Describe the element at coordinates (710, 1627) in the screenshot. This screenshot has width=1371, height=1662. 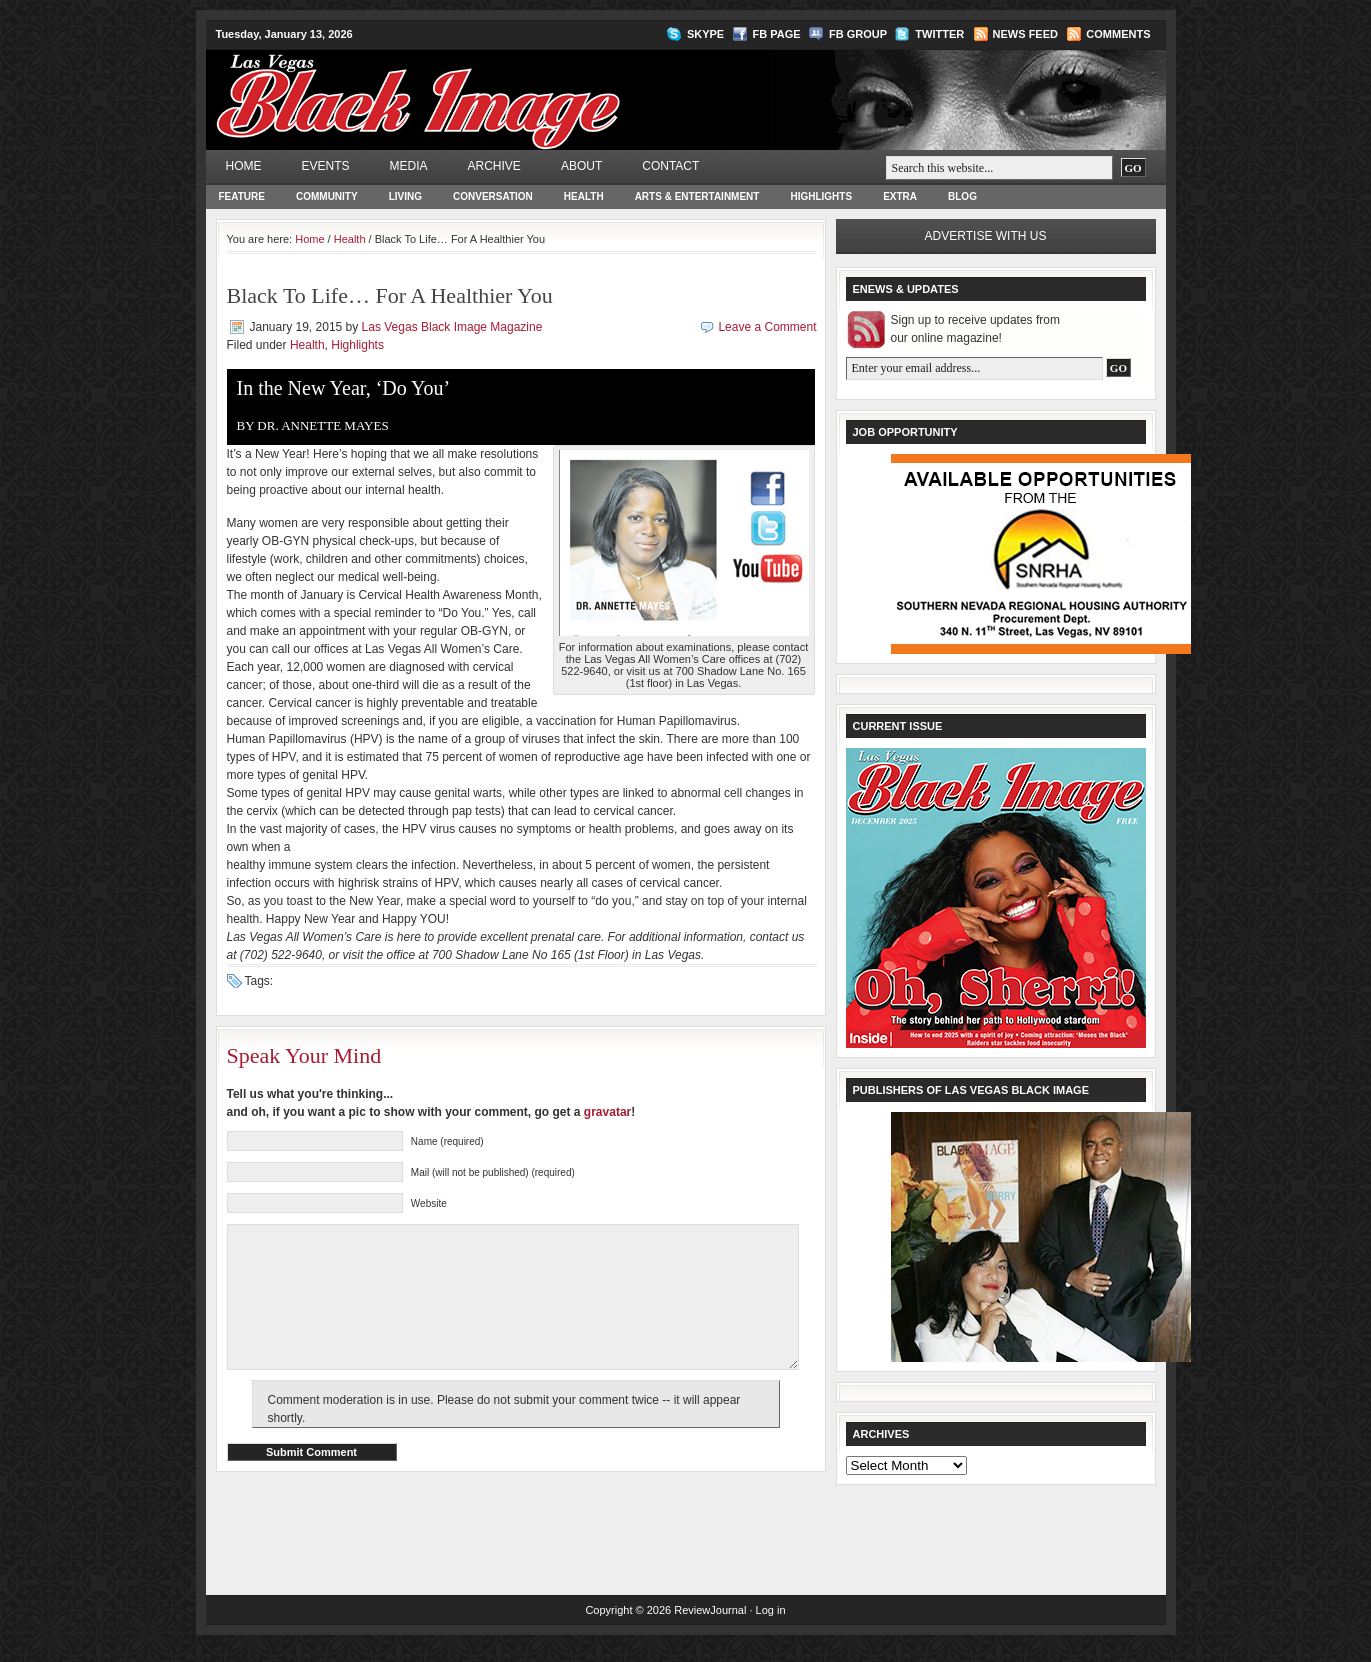
I see `ReviewJournal` at that location.